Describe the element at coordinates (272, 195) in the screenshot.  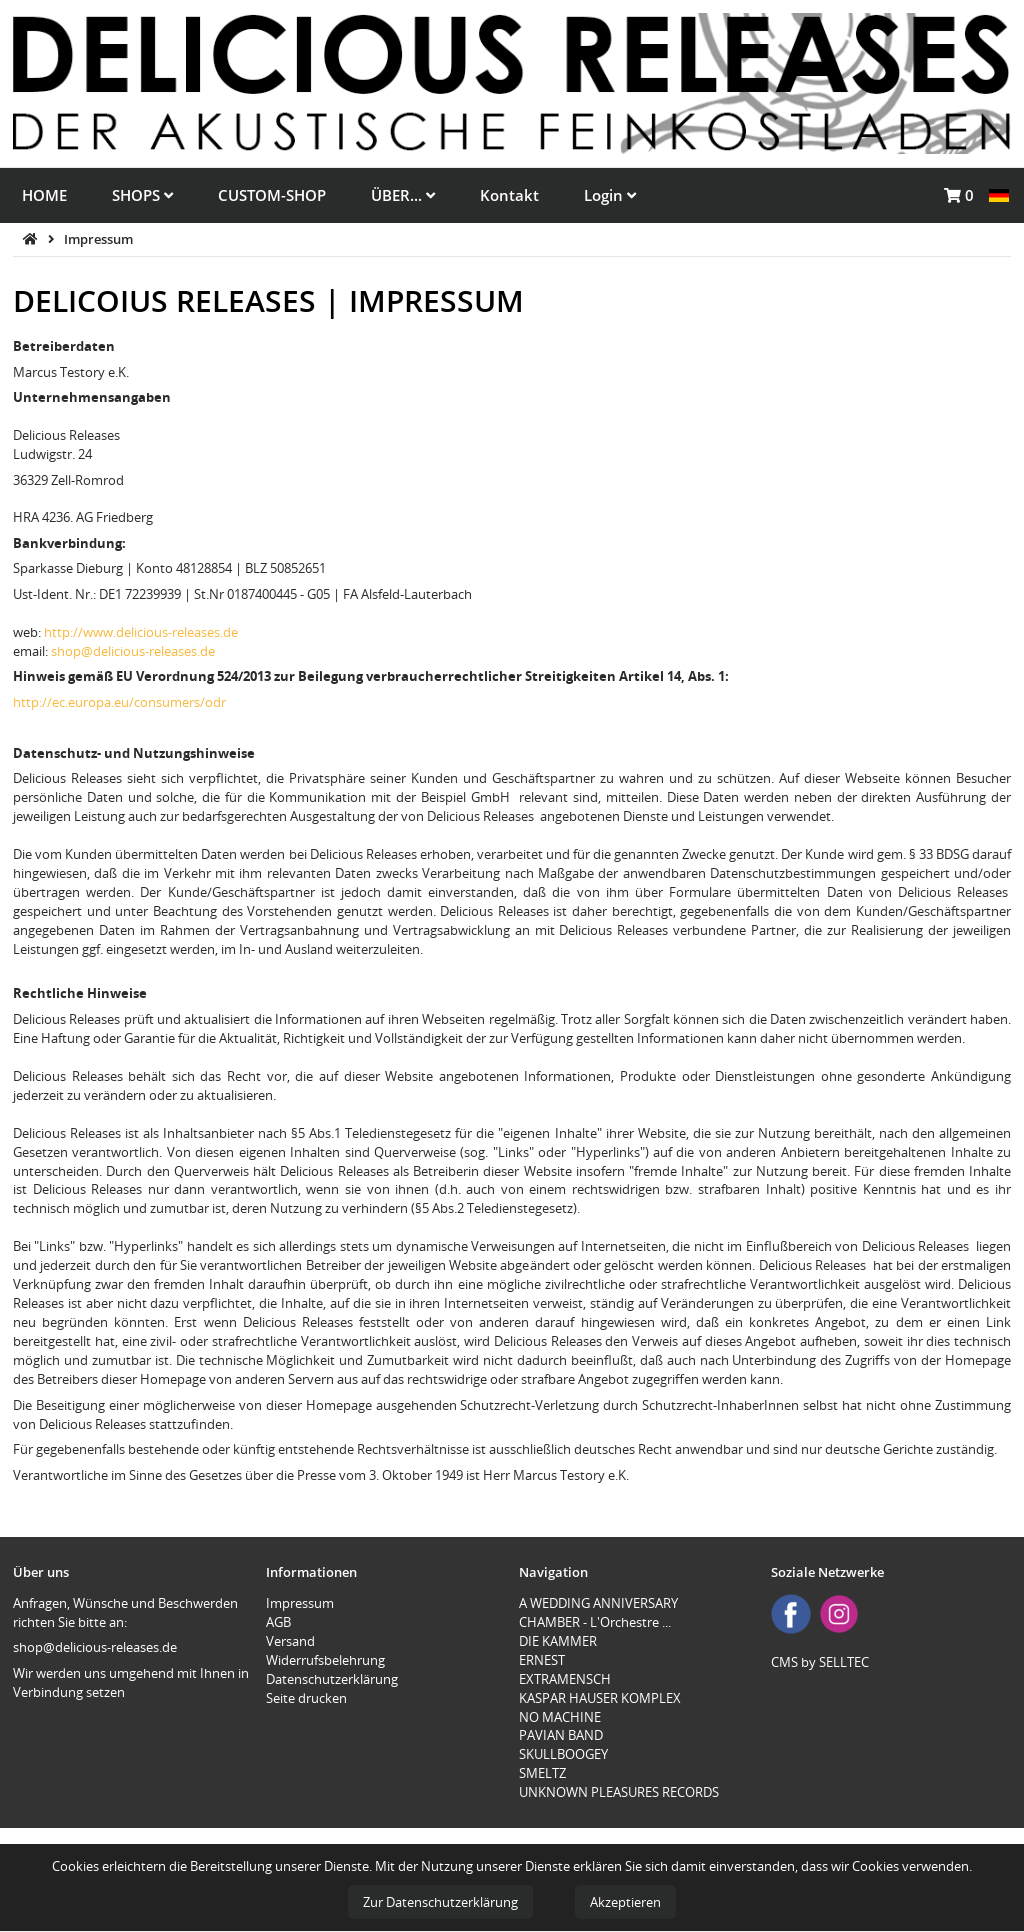
I see `CUSTOM-SHOP` at that location.